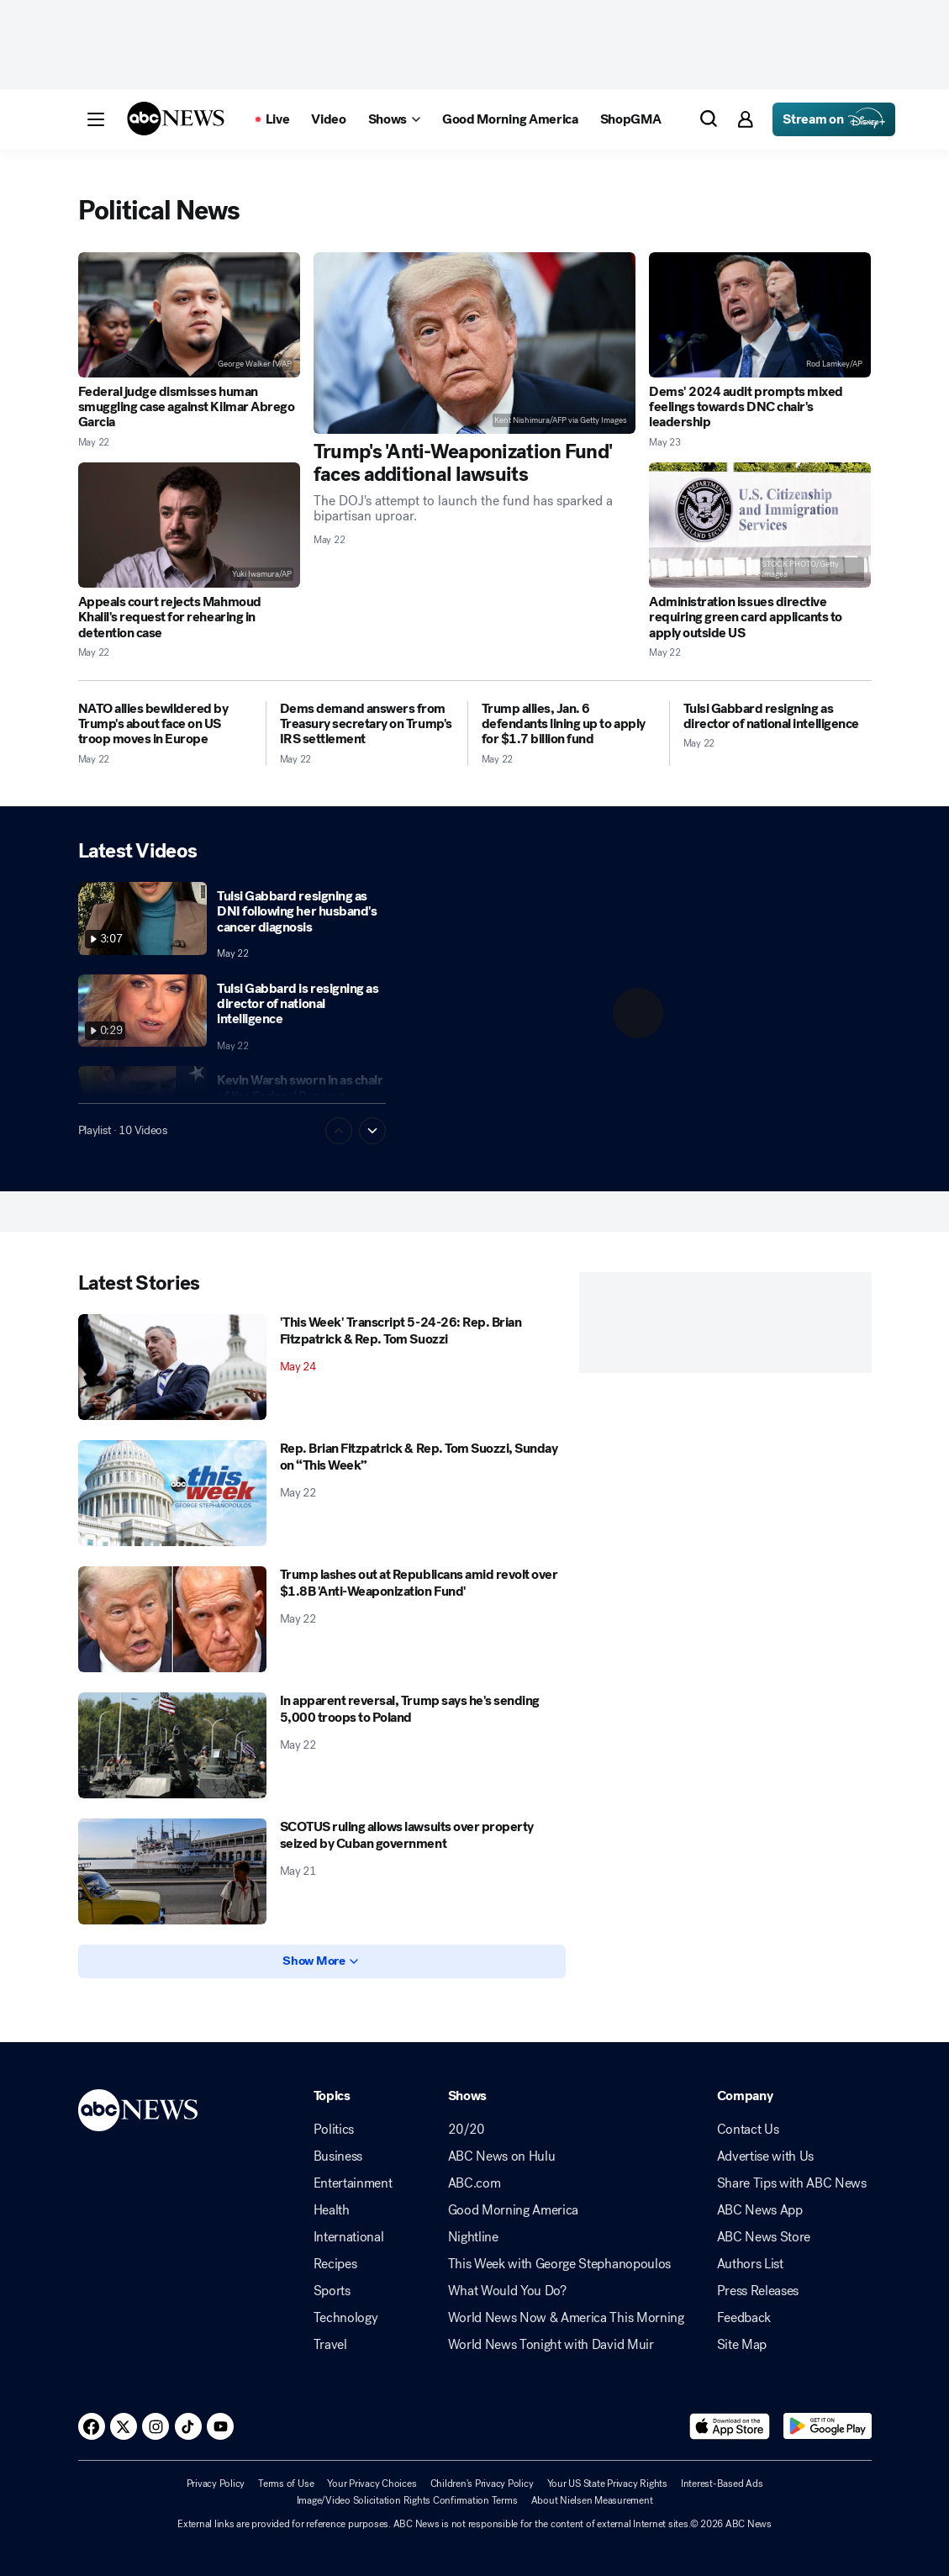  I want to click on ABC News on Hulu, so click(502, 2156).